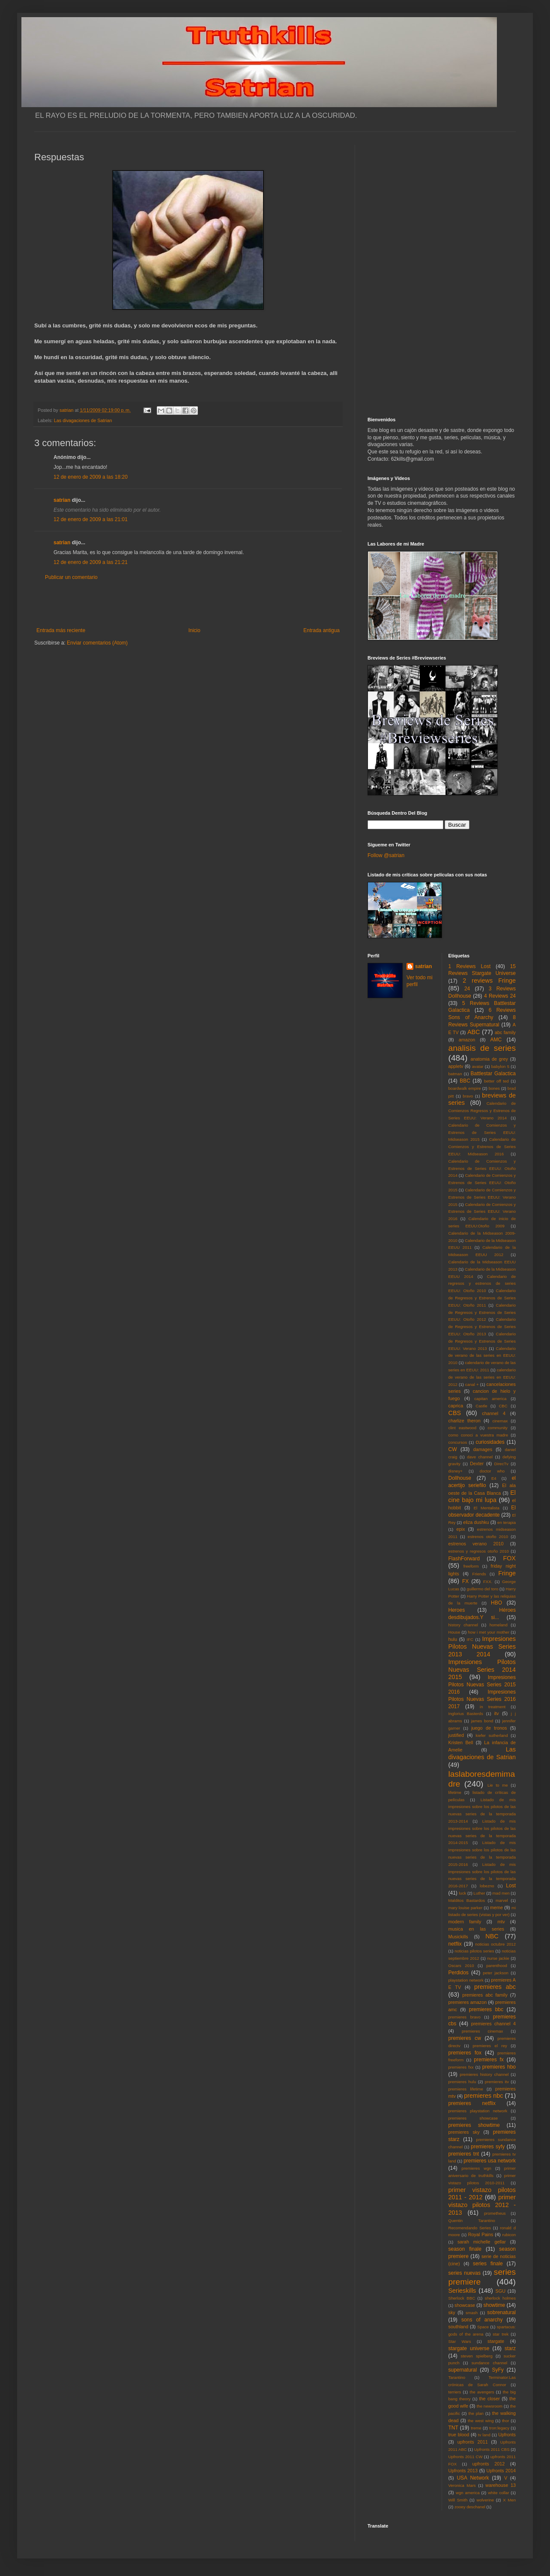 The width and height of the screenshot is (550, 2576). What do you see at coordinates (493, 1413) in the screenshot?
I see `channel 4` at bounding box center [493, 1413].